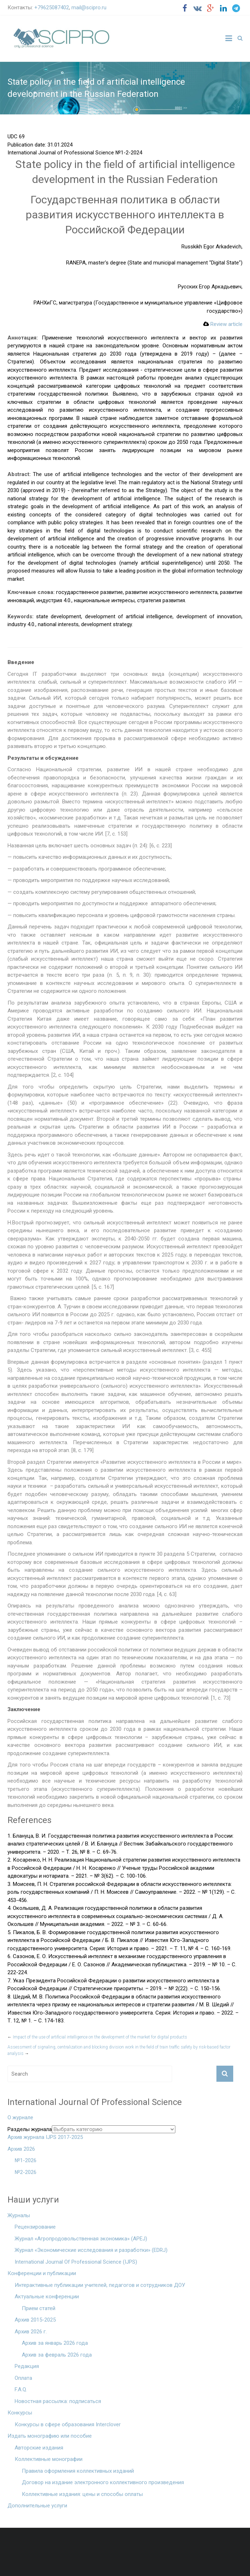 The image size is (250, 2576). What do you see at coordinates (97, 2037) in the screenshot?
I see `Impact of the use of artificial intelligence on the development of the market for digital products` at bounding box center [97, 2037].